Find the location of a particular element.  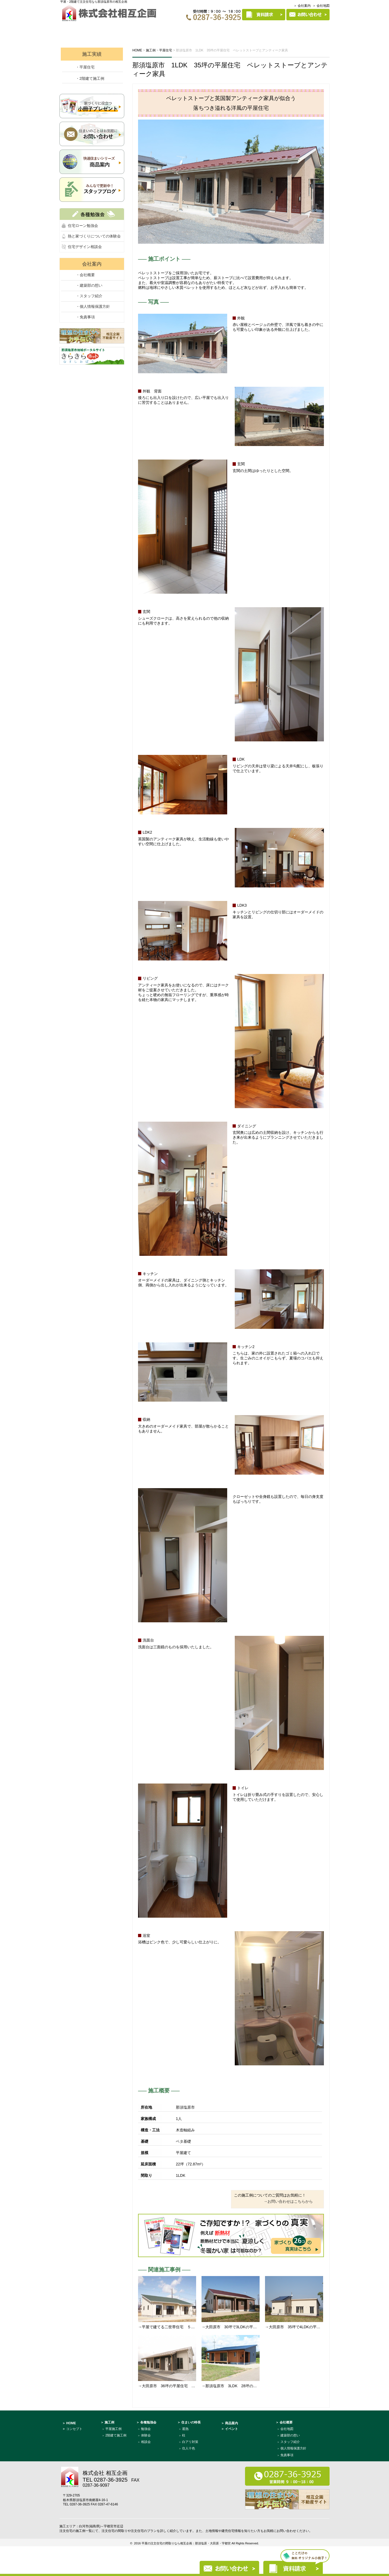

2階建て施工例 is located at coordinates (116, 2435).